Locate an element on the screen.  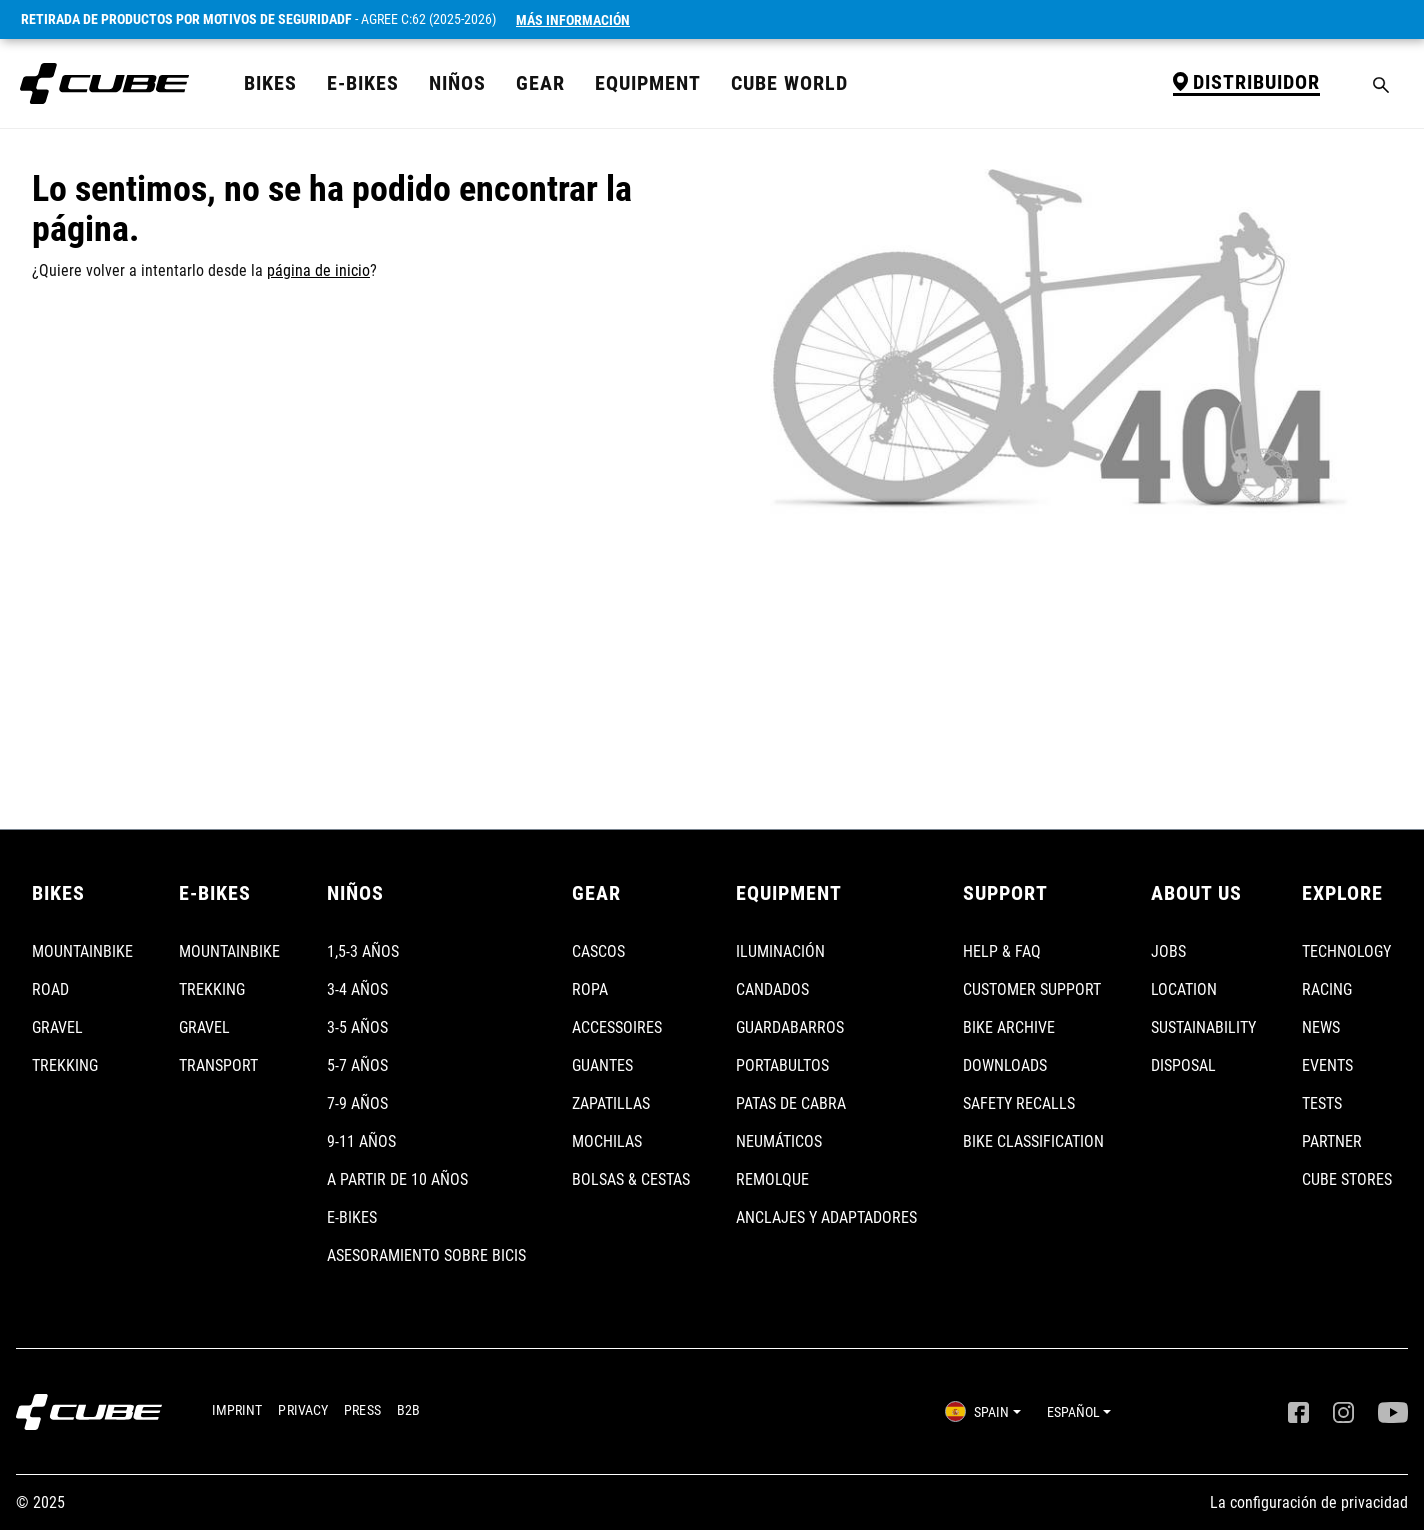
[Buscar] is located at coordinates (1381, 84).